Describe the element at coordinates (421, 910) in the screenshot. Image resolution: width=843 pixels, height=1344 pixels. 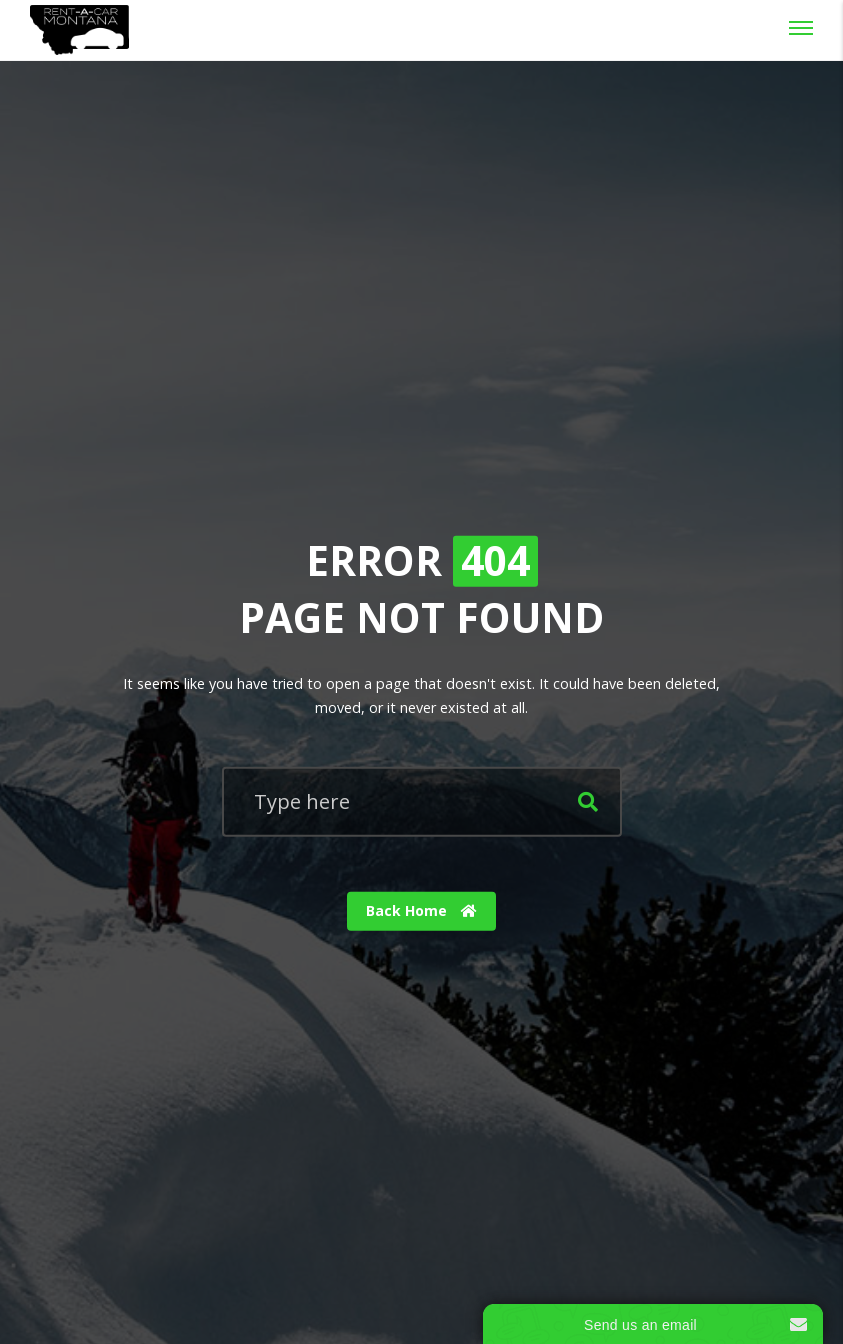
I see `Back Home` at that location.